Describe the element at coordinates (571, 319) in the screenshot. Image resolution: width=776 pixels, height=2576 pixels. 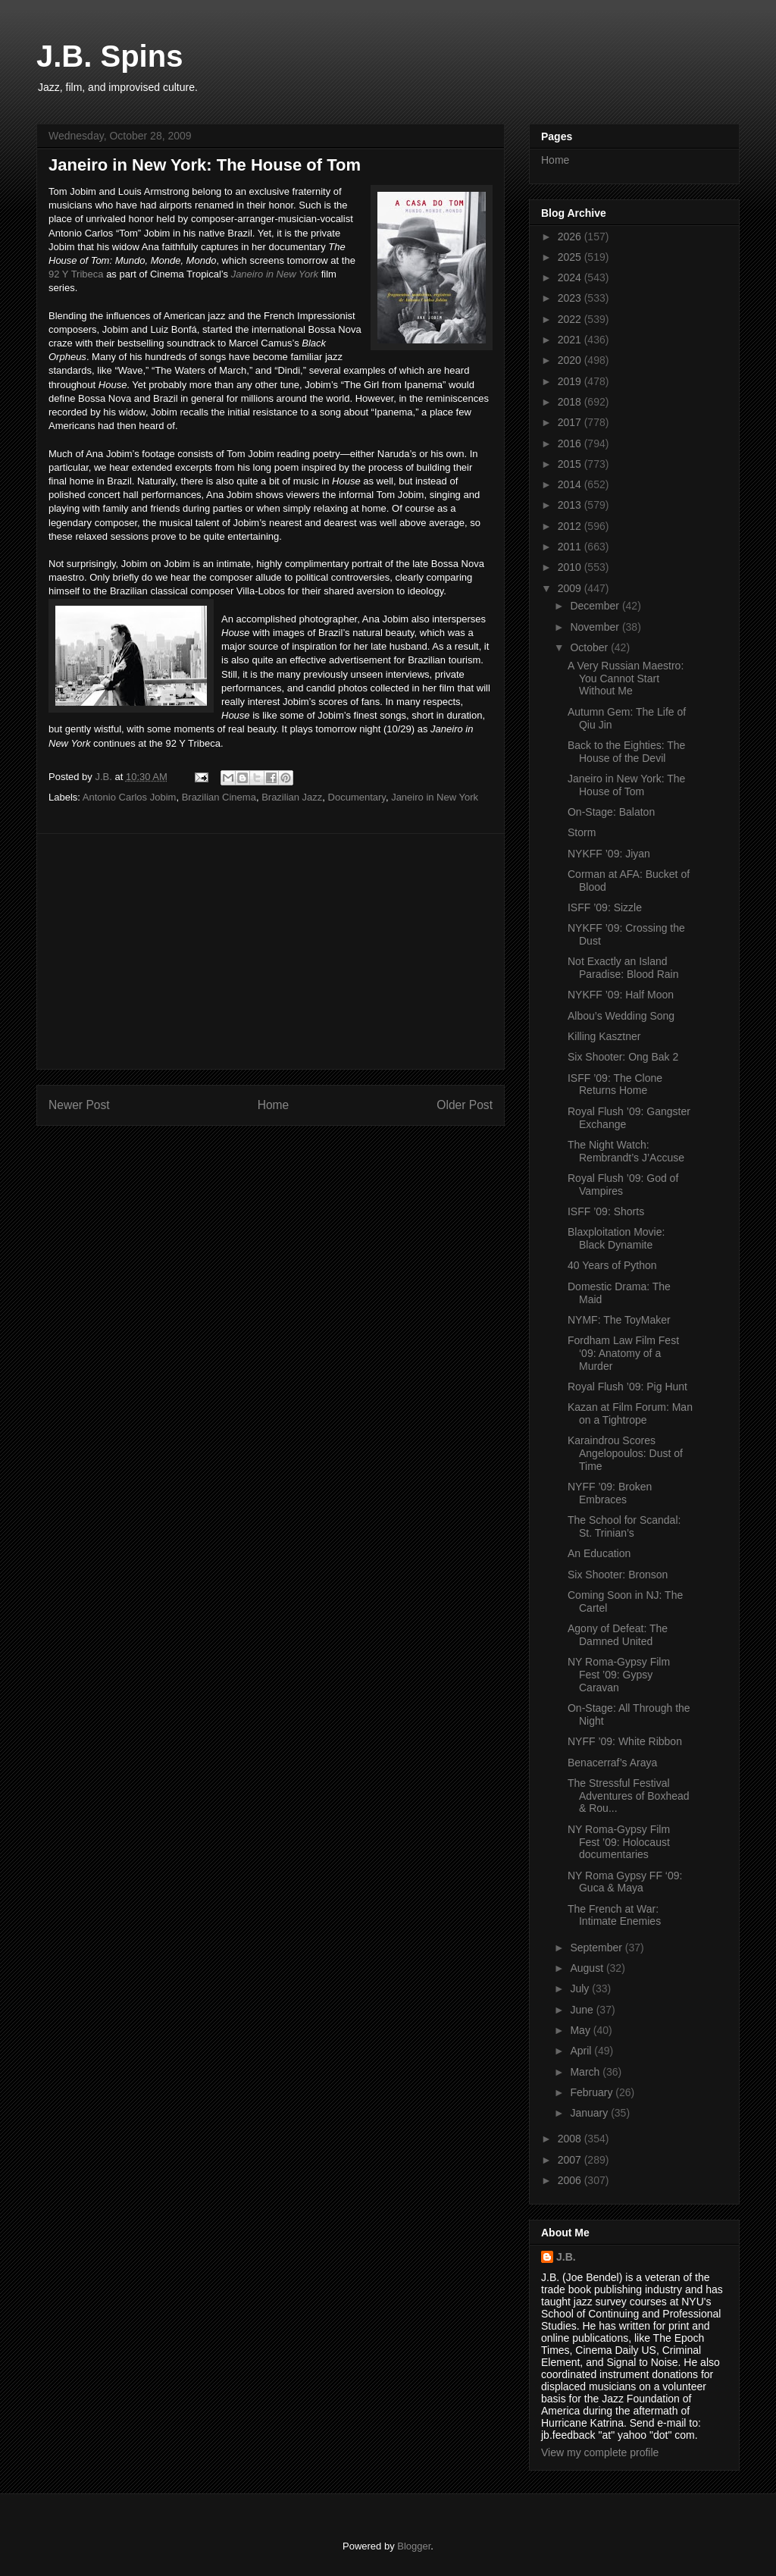
I see `2022` at that location.